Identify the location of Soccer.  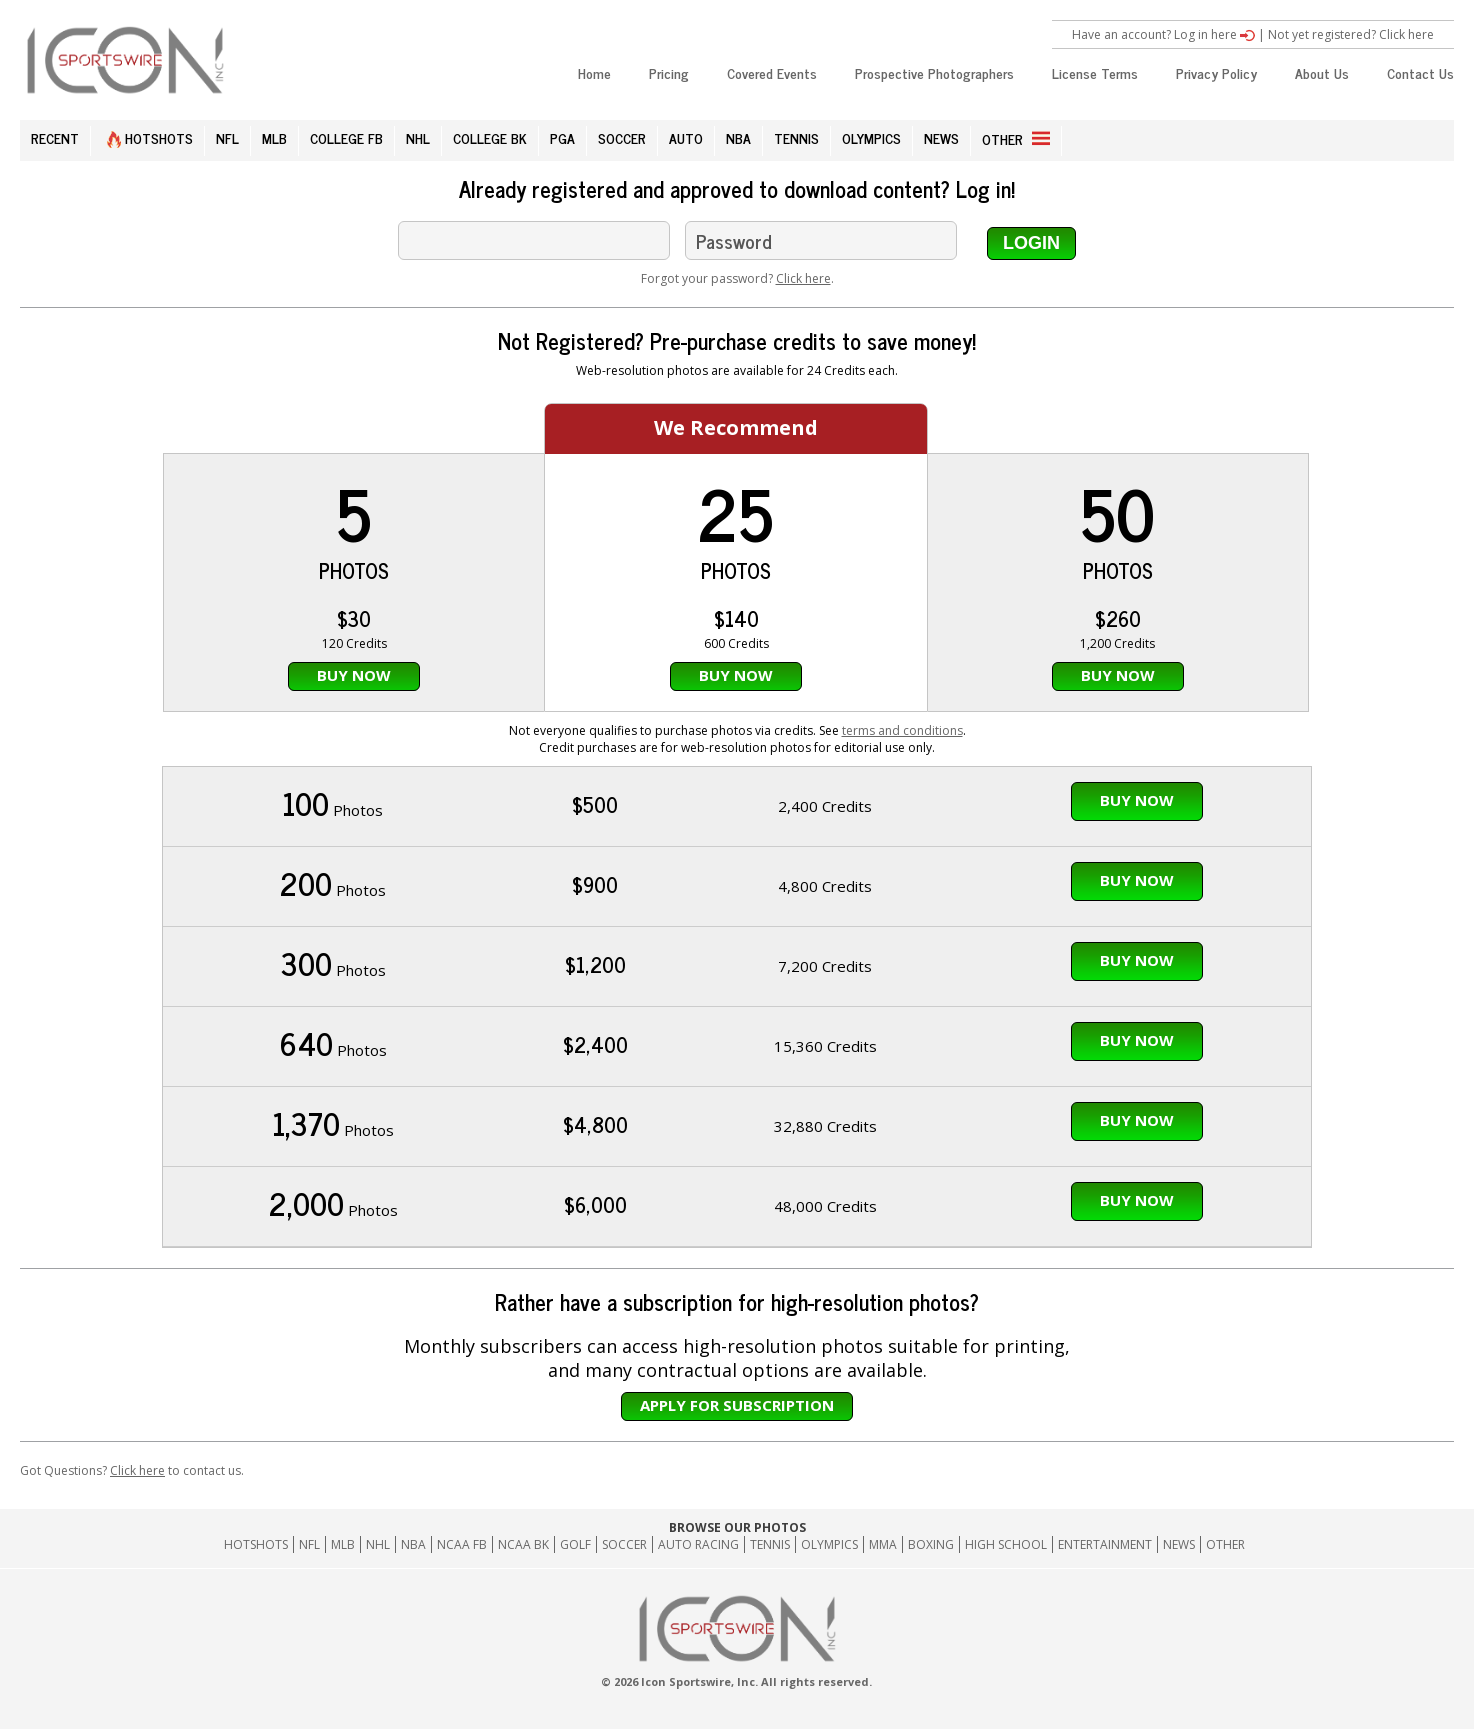
(624, 1544).